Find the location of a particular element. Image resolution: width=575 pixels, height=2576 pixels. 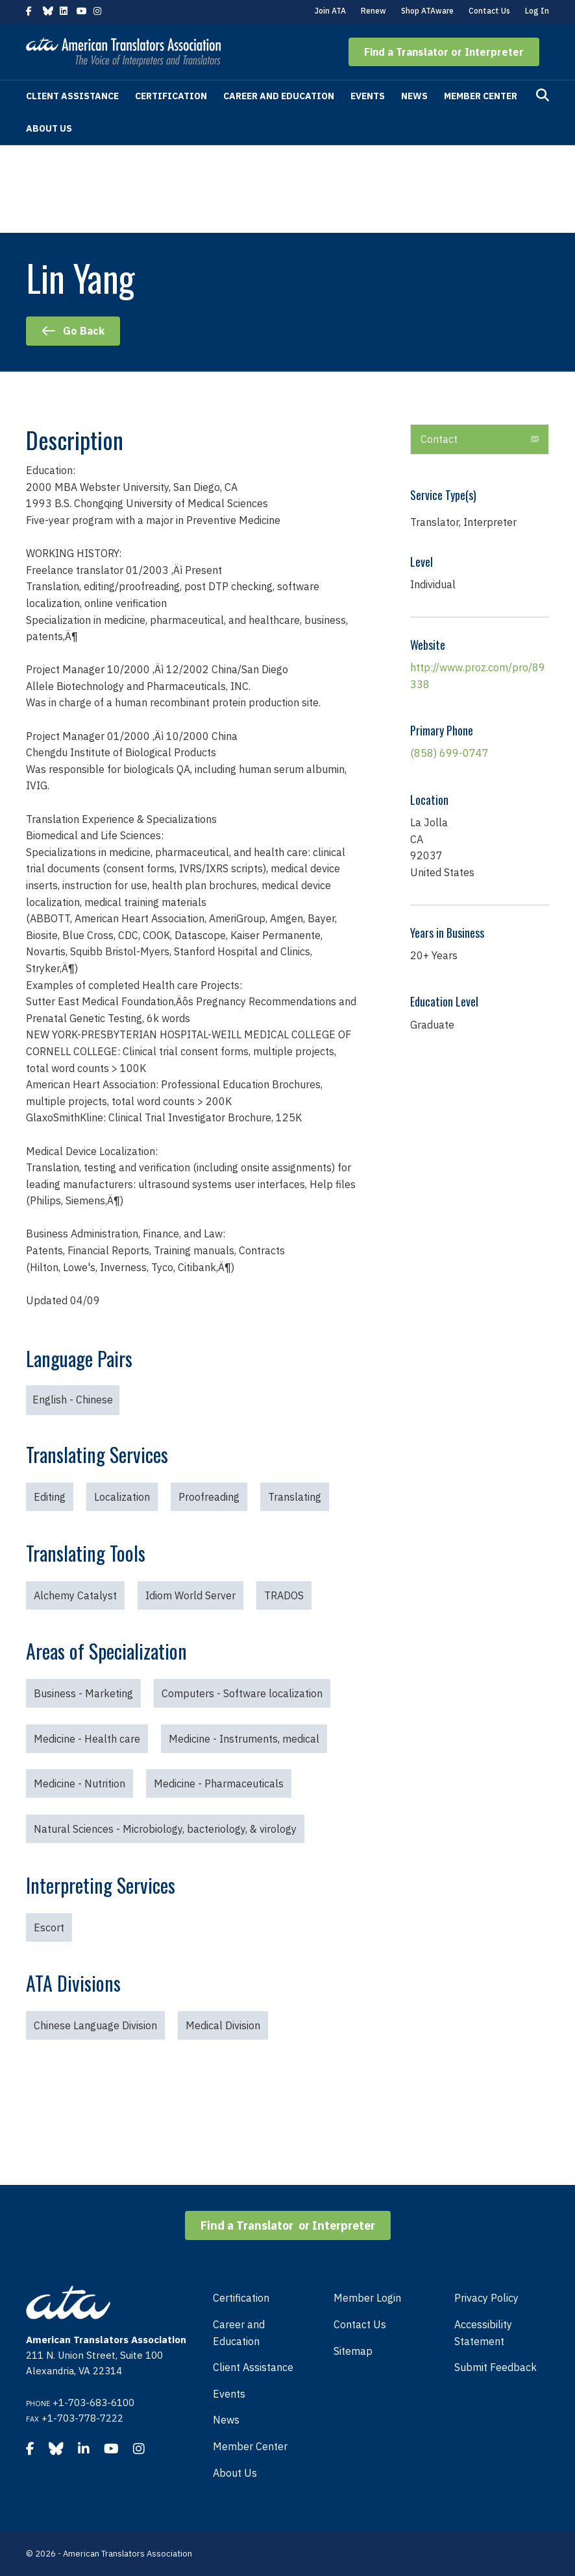

Renew is located at coordinates (373, 11).